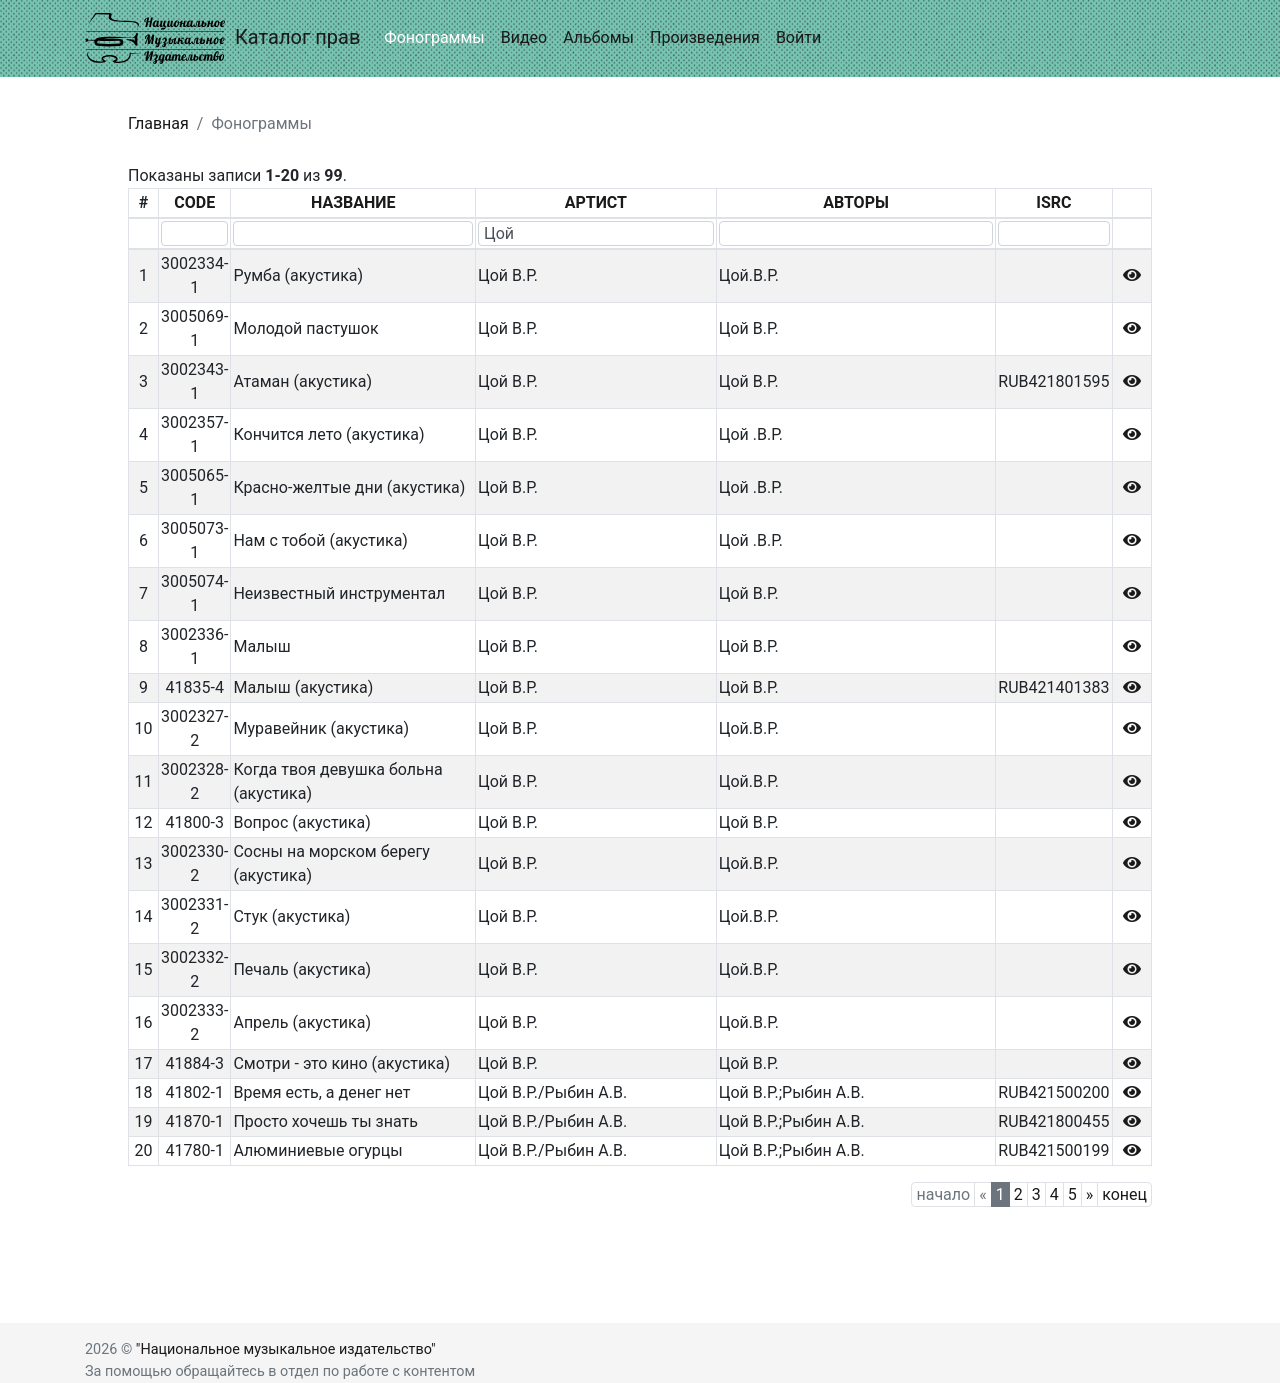  What do you see at coordinates (1053, 202) in the screenshot?
I see `ISRC` at bounding box center [1053, 202].